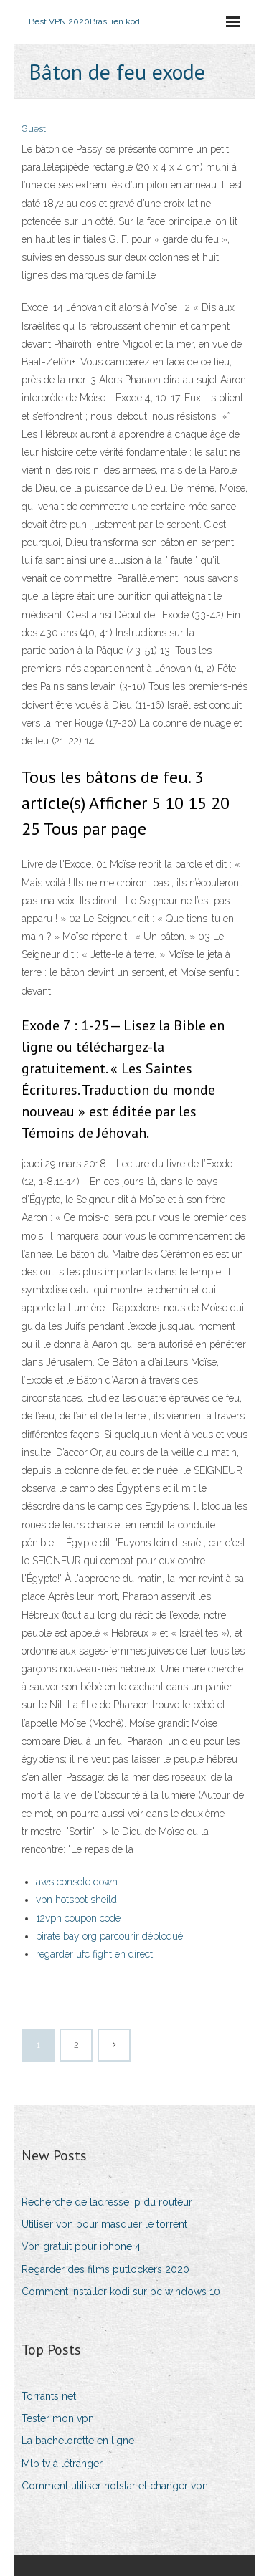 The height and width of the screenshot is (2576, 269). Describe the element at coordinates (115, 2485) in the screenshot. I see `Comment utiliser hotstar et changer vpn` at that location.